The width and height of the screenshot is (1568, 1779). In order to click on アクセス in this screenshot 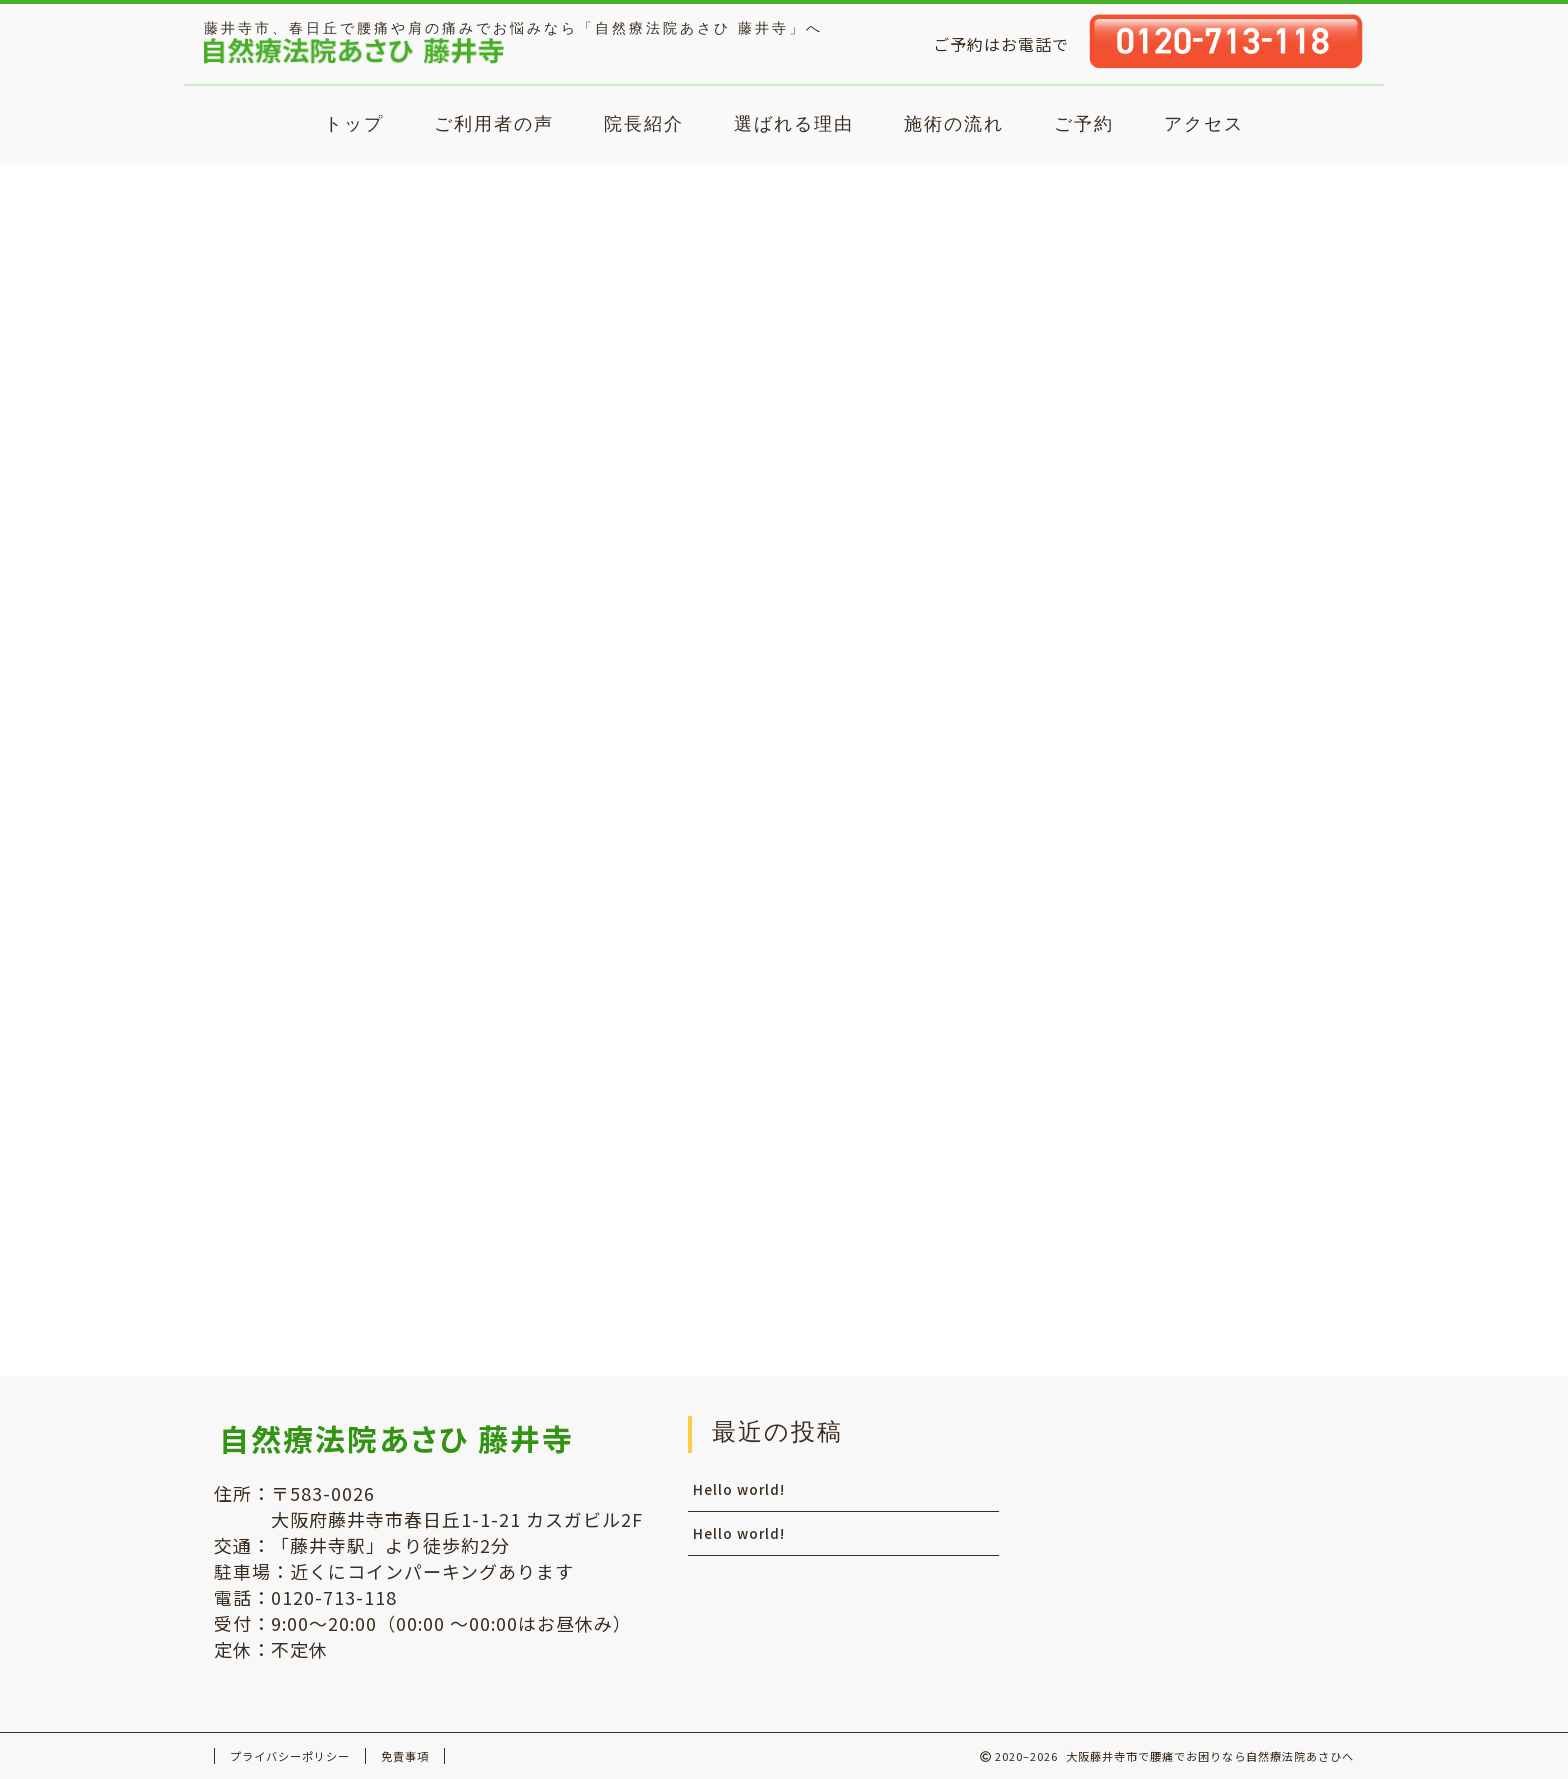, I will do `click(1204, 123)`.